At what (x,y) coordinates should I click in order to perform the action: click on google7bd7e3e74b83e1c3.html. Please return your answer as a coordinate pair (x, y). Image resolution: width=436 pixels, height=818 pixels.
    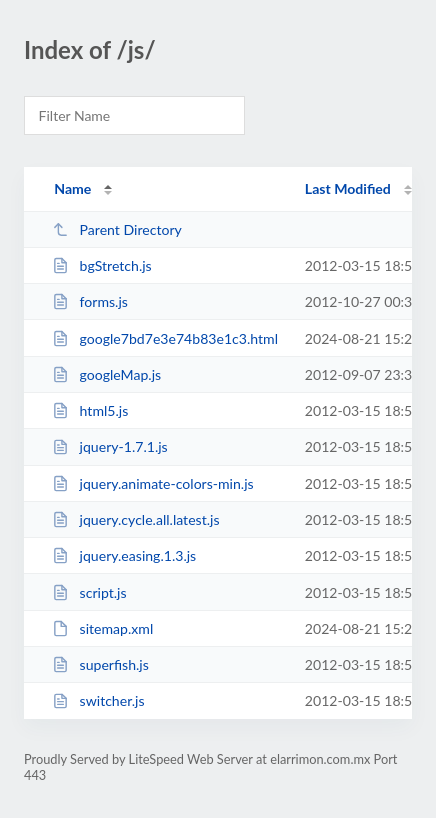
    Looking at the image, I should click on (165, 338).